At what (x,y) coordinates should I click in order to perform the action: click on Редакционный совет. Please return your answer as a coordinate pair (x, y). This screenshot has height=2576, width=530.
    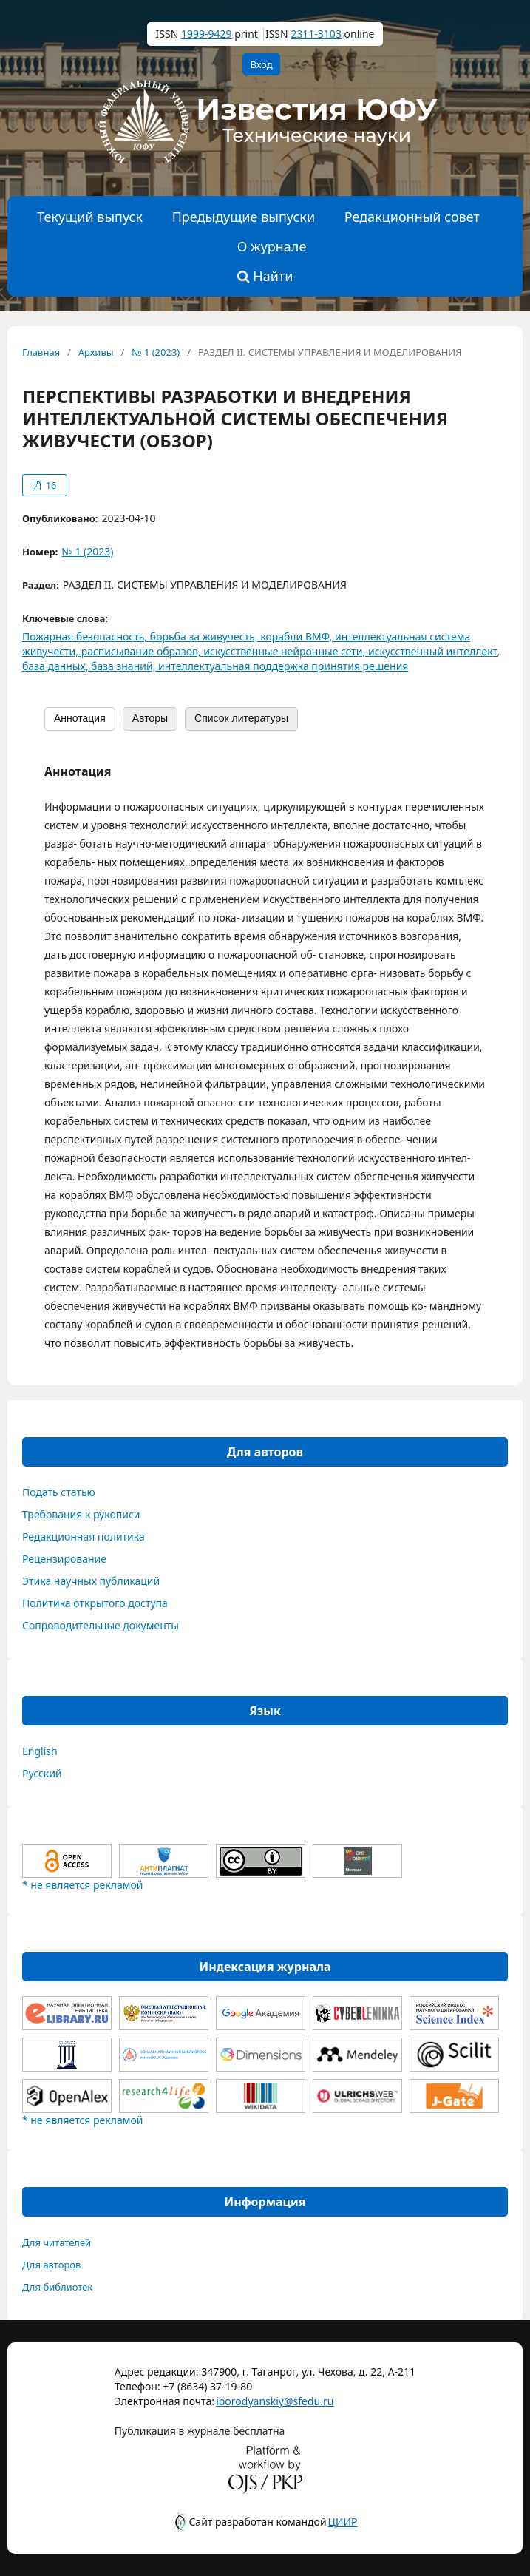
    Looking at the image, I should click on (412, 217).